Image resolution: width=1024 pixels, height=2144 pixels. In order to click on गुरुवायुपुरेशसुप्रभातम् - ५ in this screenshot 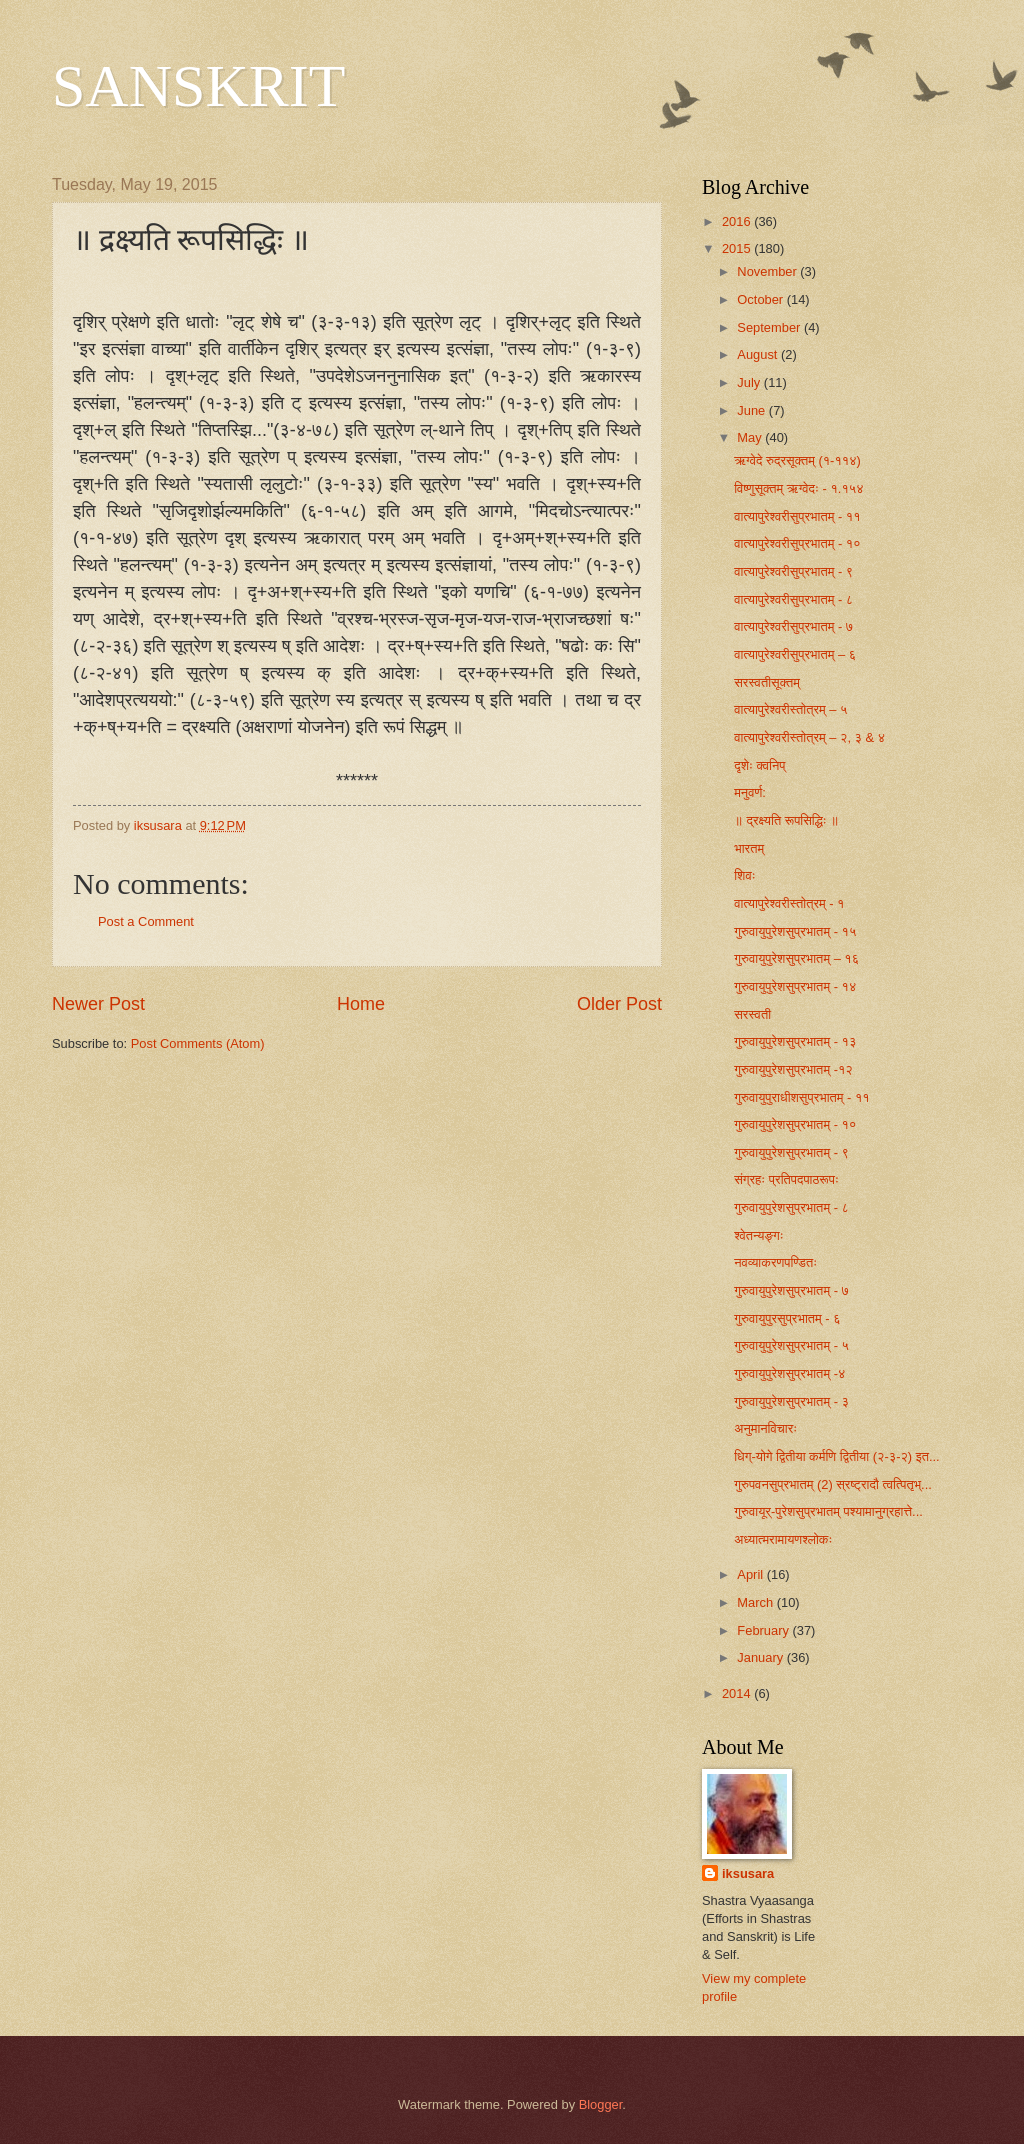, I will do `click(791, 1345)`.